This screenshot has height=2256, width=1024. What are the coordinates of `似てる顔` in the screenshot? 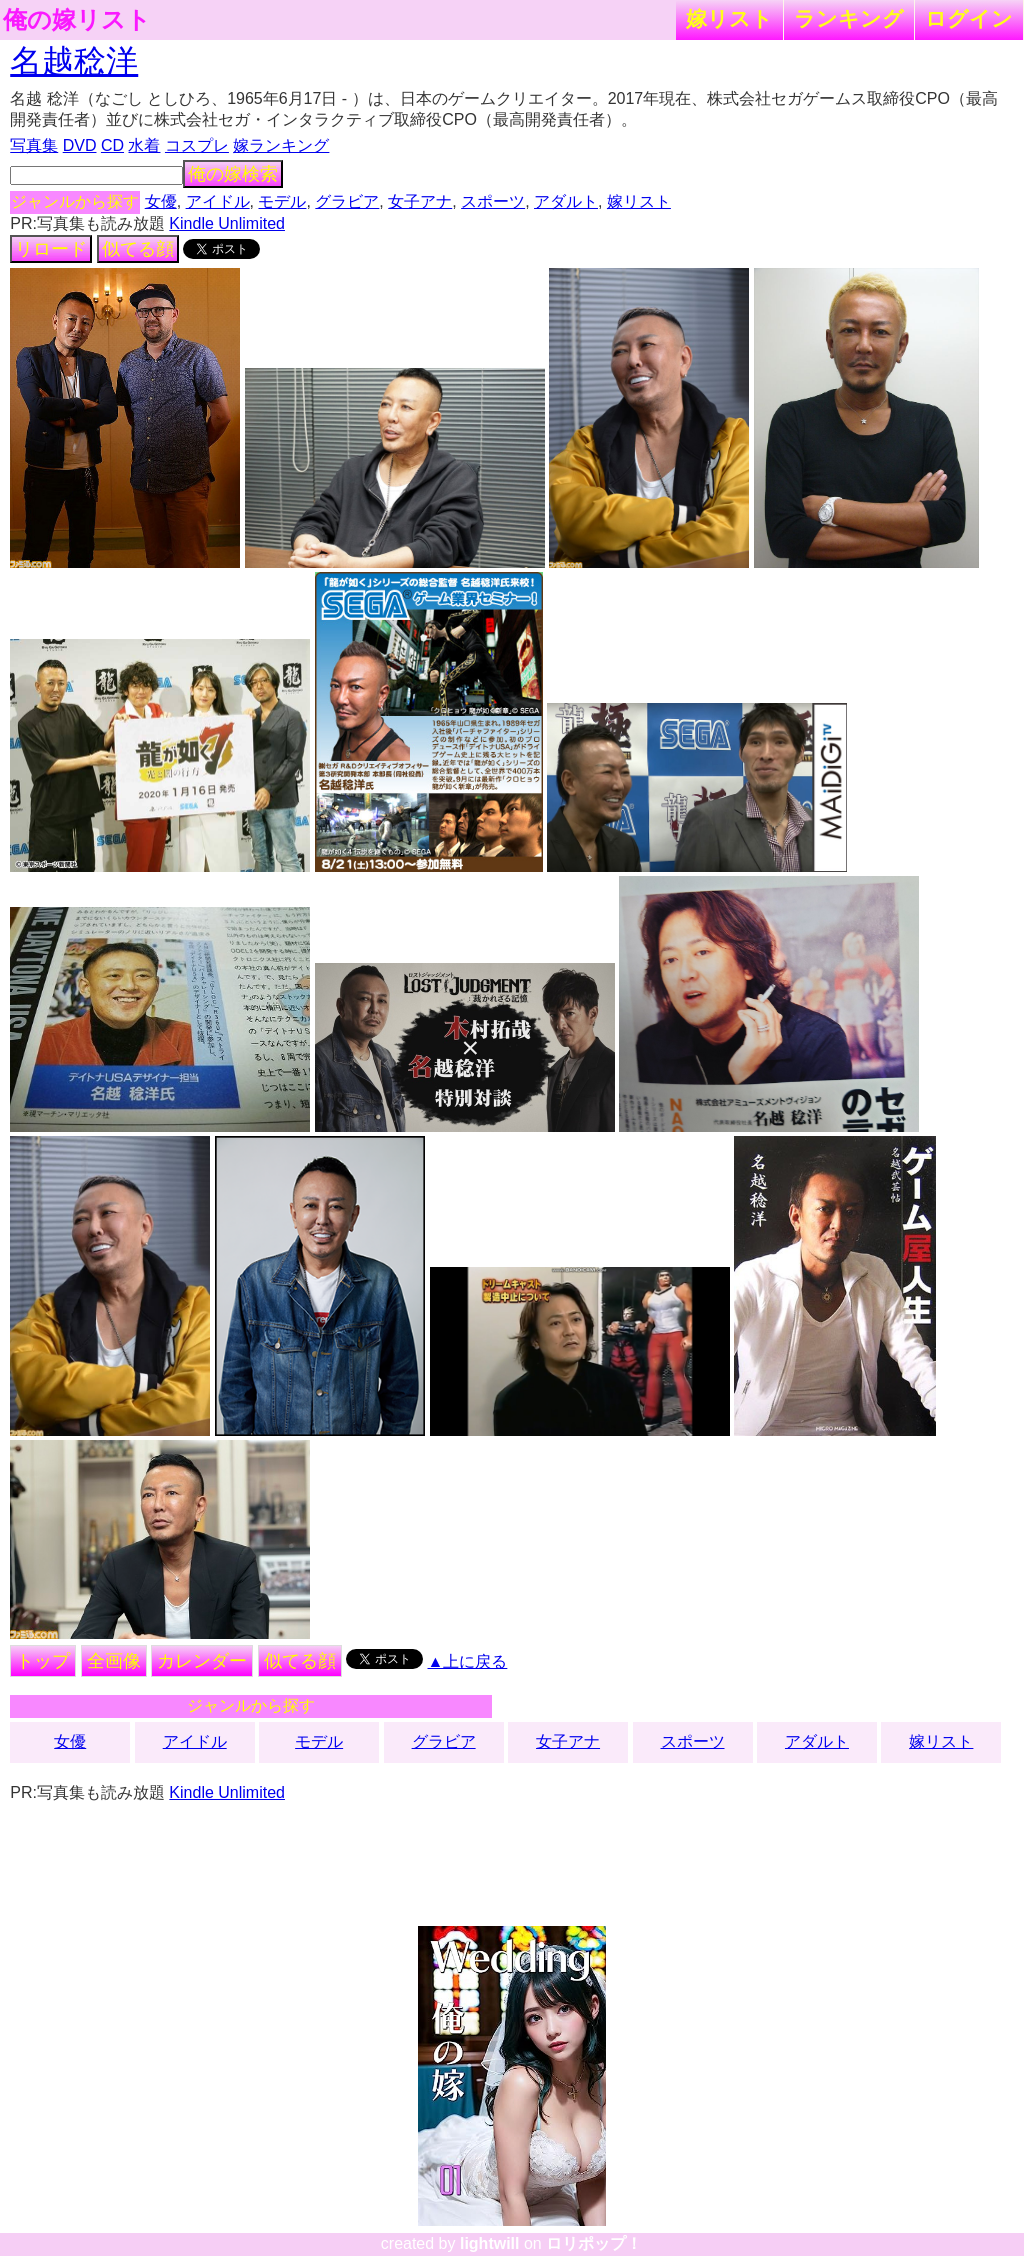 It's located at (138, 249).